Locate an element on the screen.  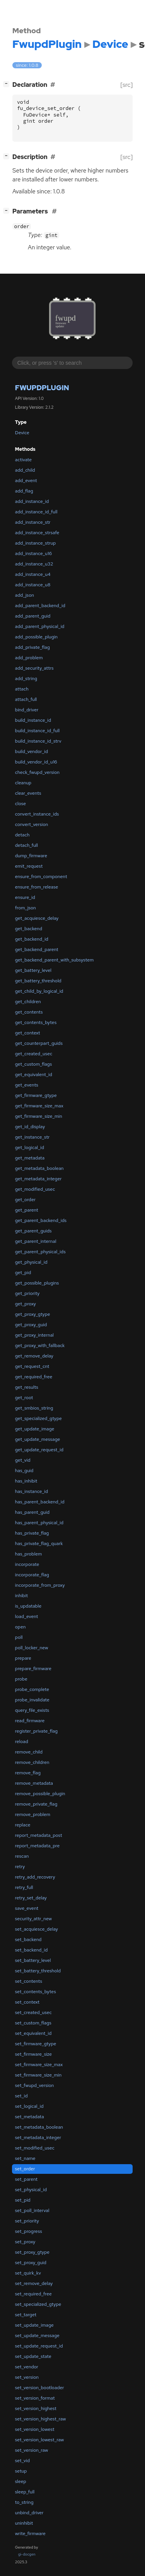
set_version_lowest_raw is located at coordinates (39, 2440).